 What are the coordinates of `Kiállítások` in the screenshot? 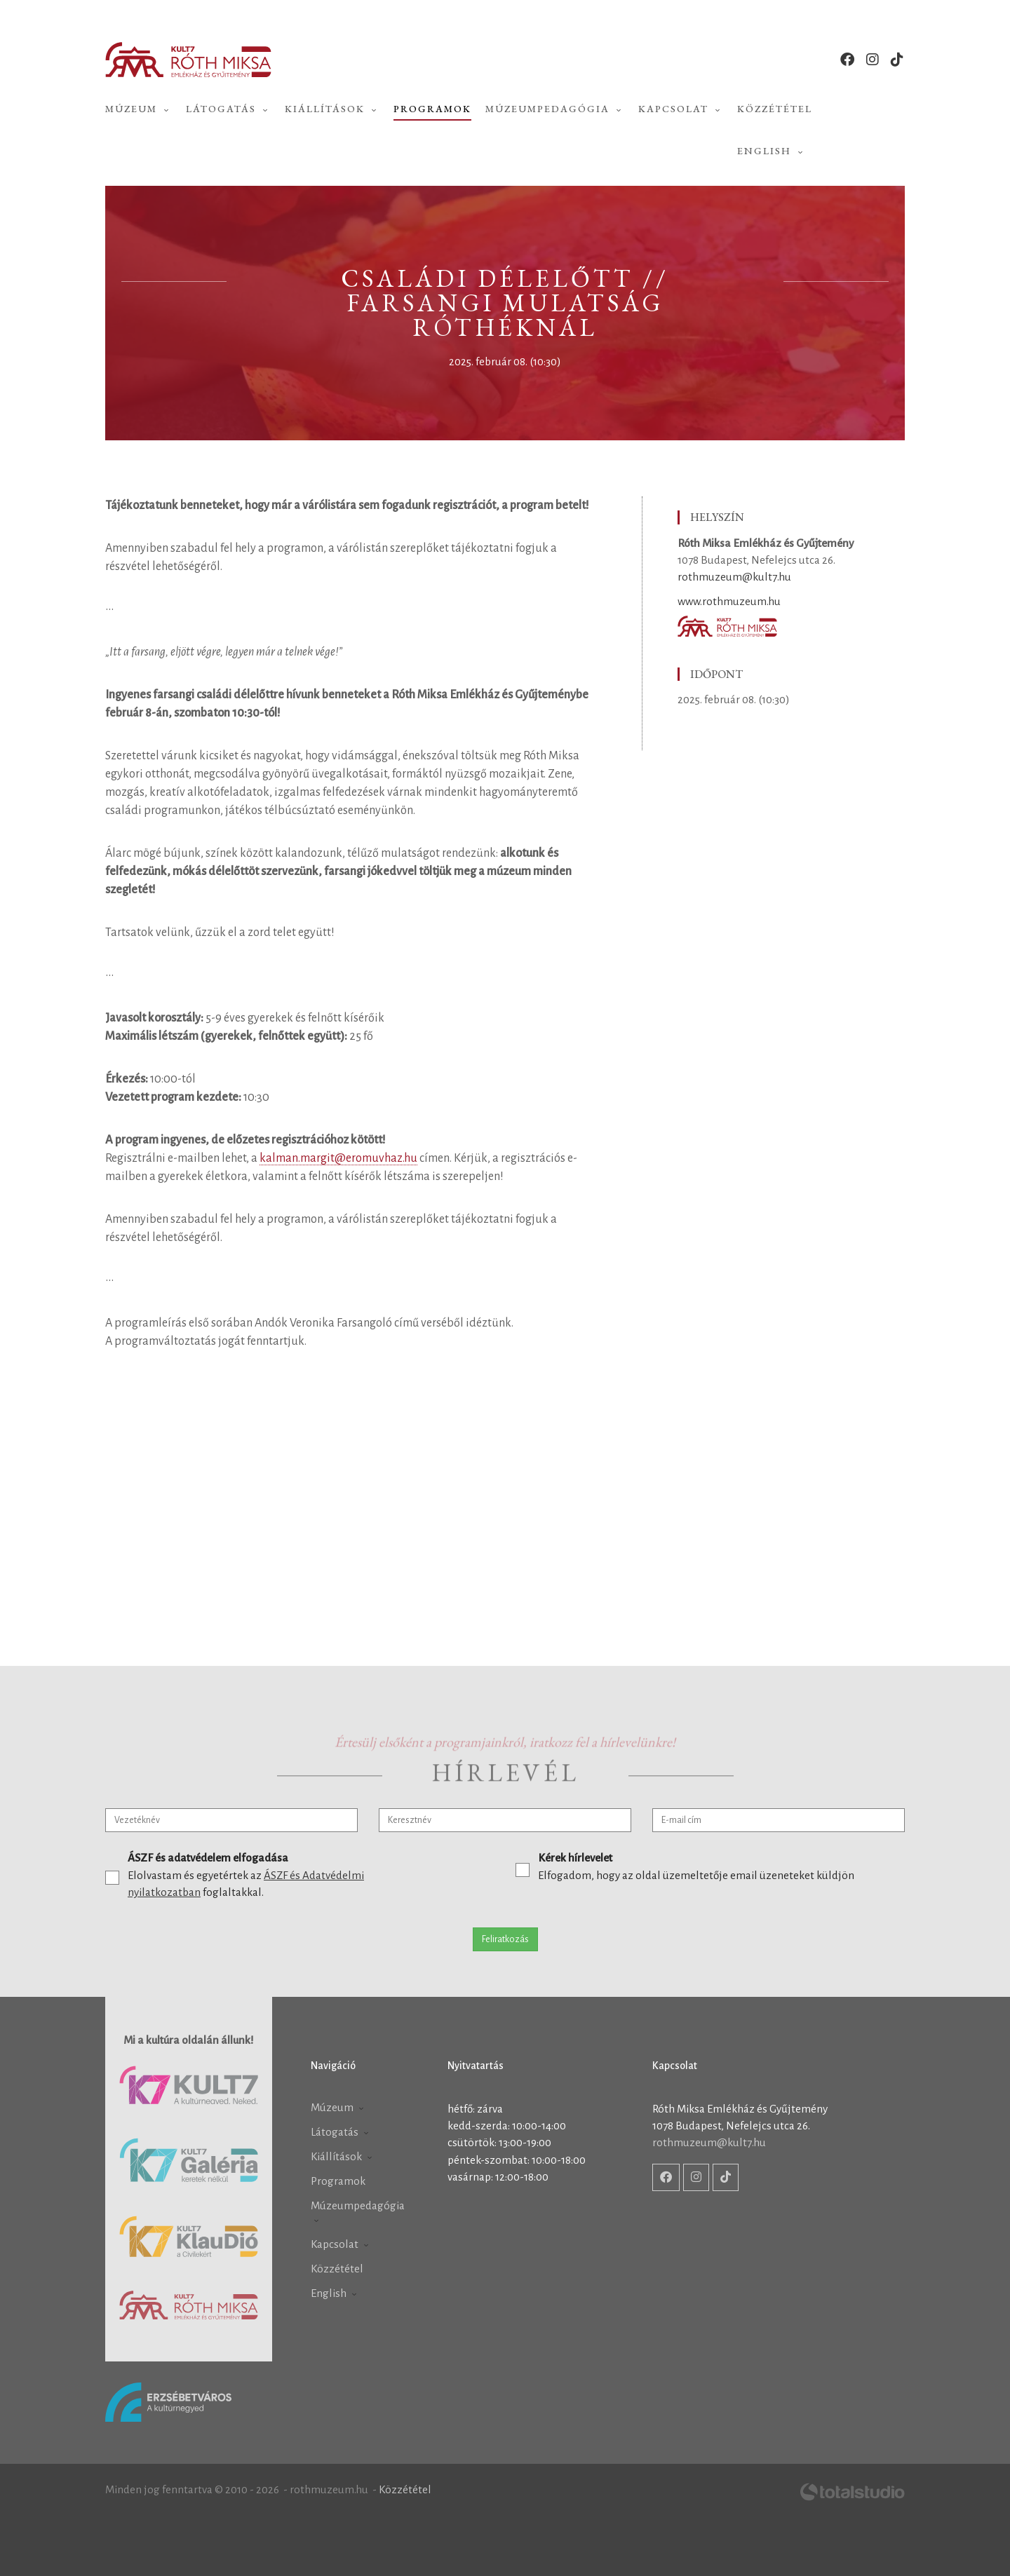 It's located at (332, 109).